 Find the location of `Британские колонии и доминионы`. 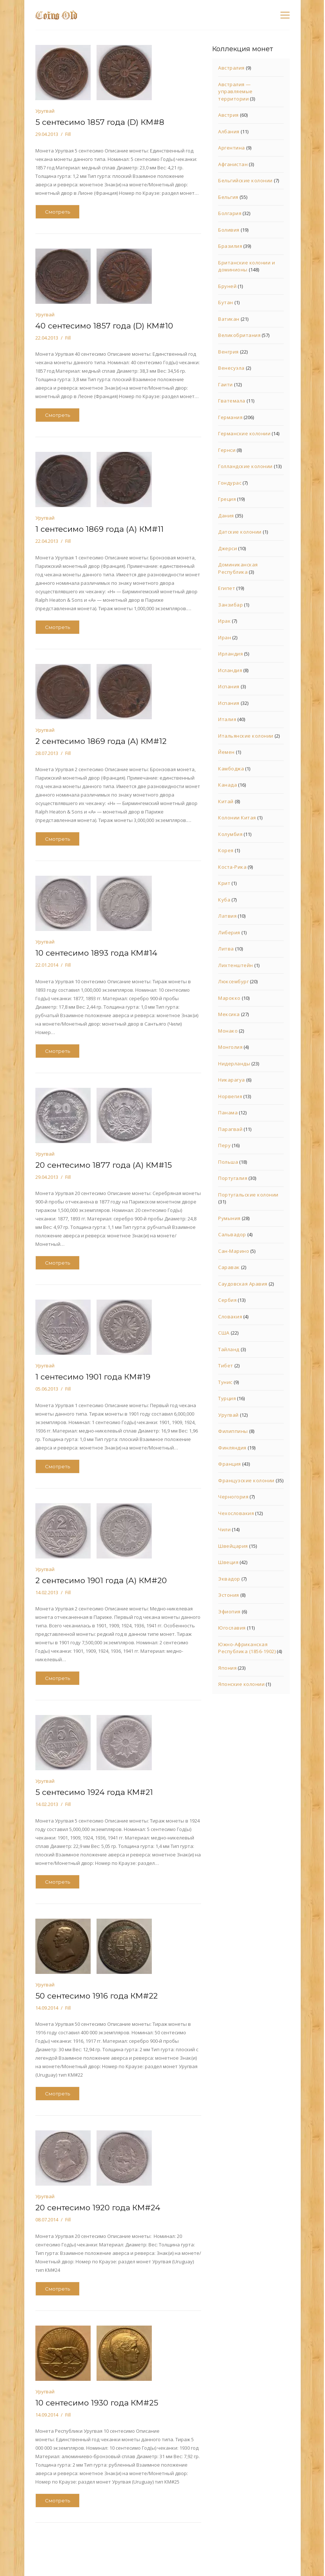

Британские колонии и доминионы is located at coordinates (246, 266).